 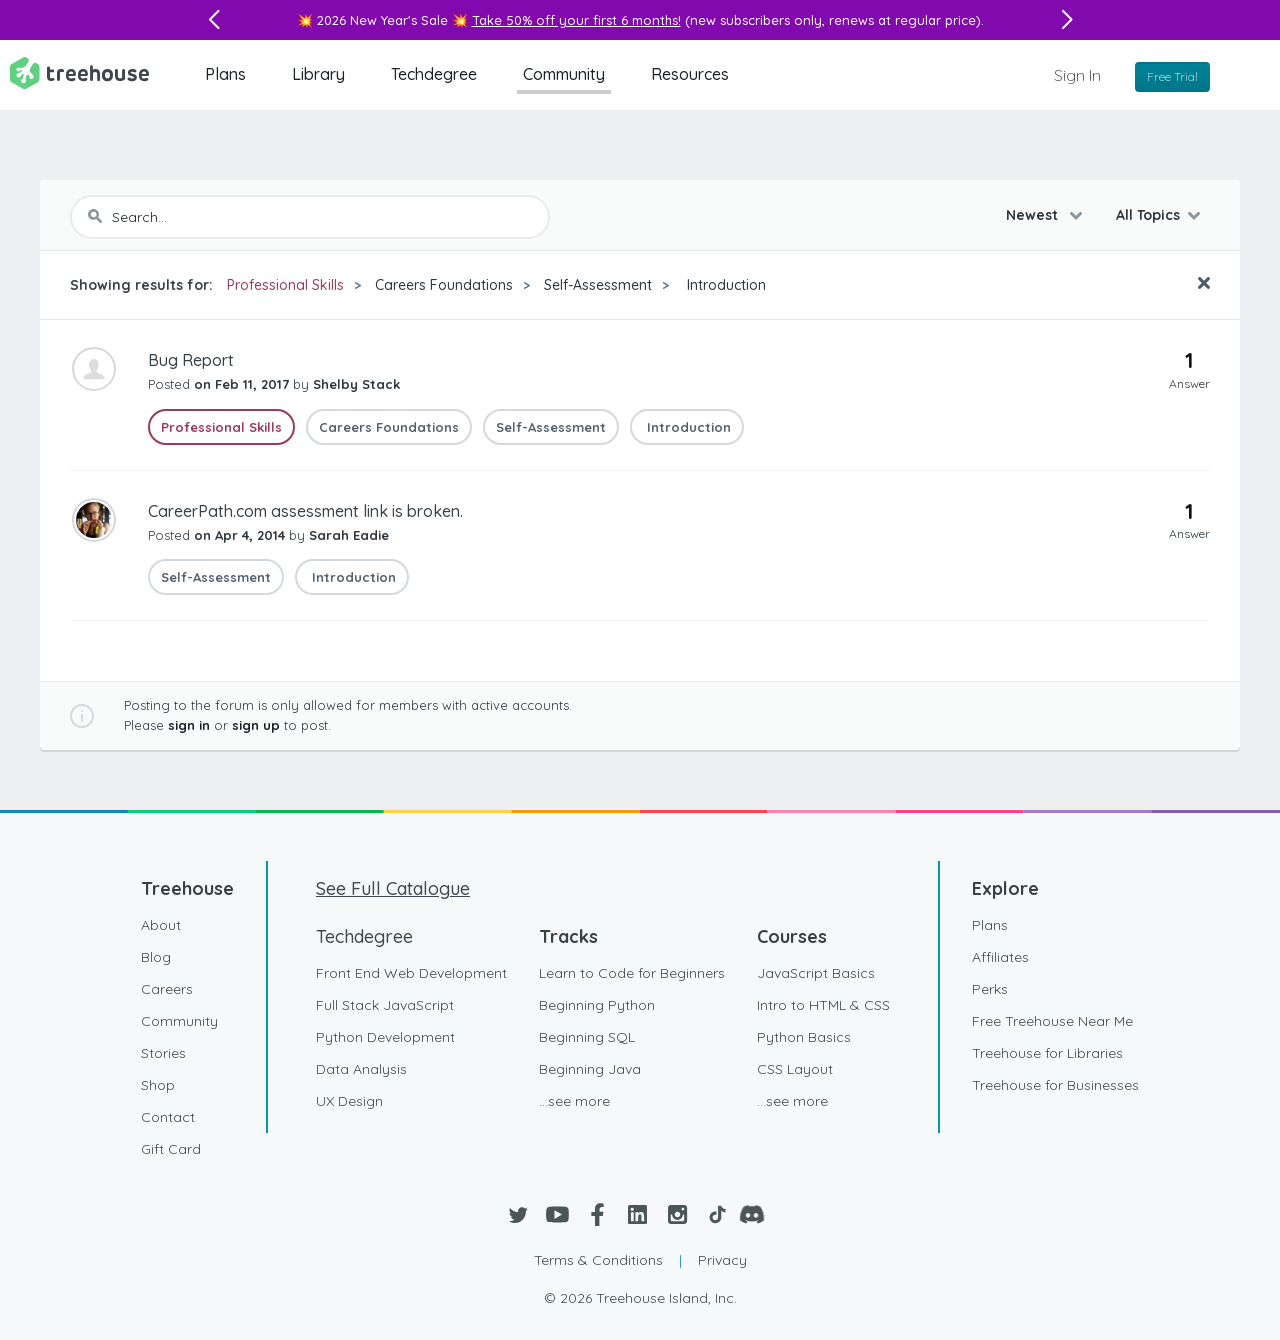 I want to click on Stories, so click(x=163, y=1053).